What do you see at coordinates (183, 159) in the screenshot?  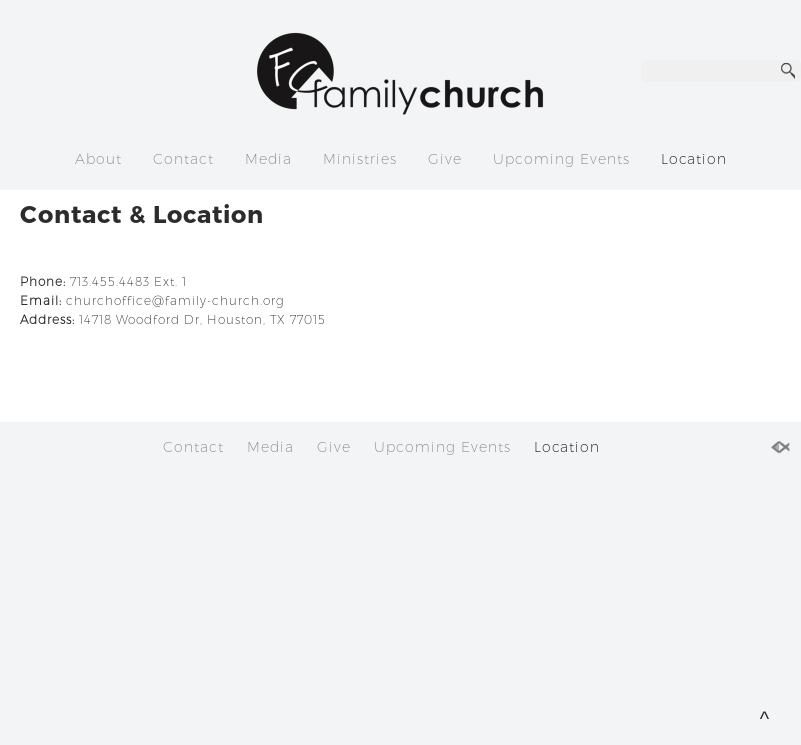 I see `Contact` at bounding box center [183, 159].